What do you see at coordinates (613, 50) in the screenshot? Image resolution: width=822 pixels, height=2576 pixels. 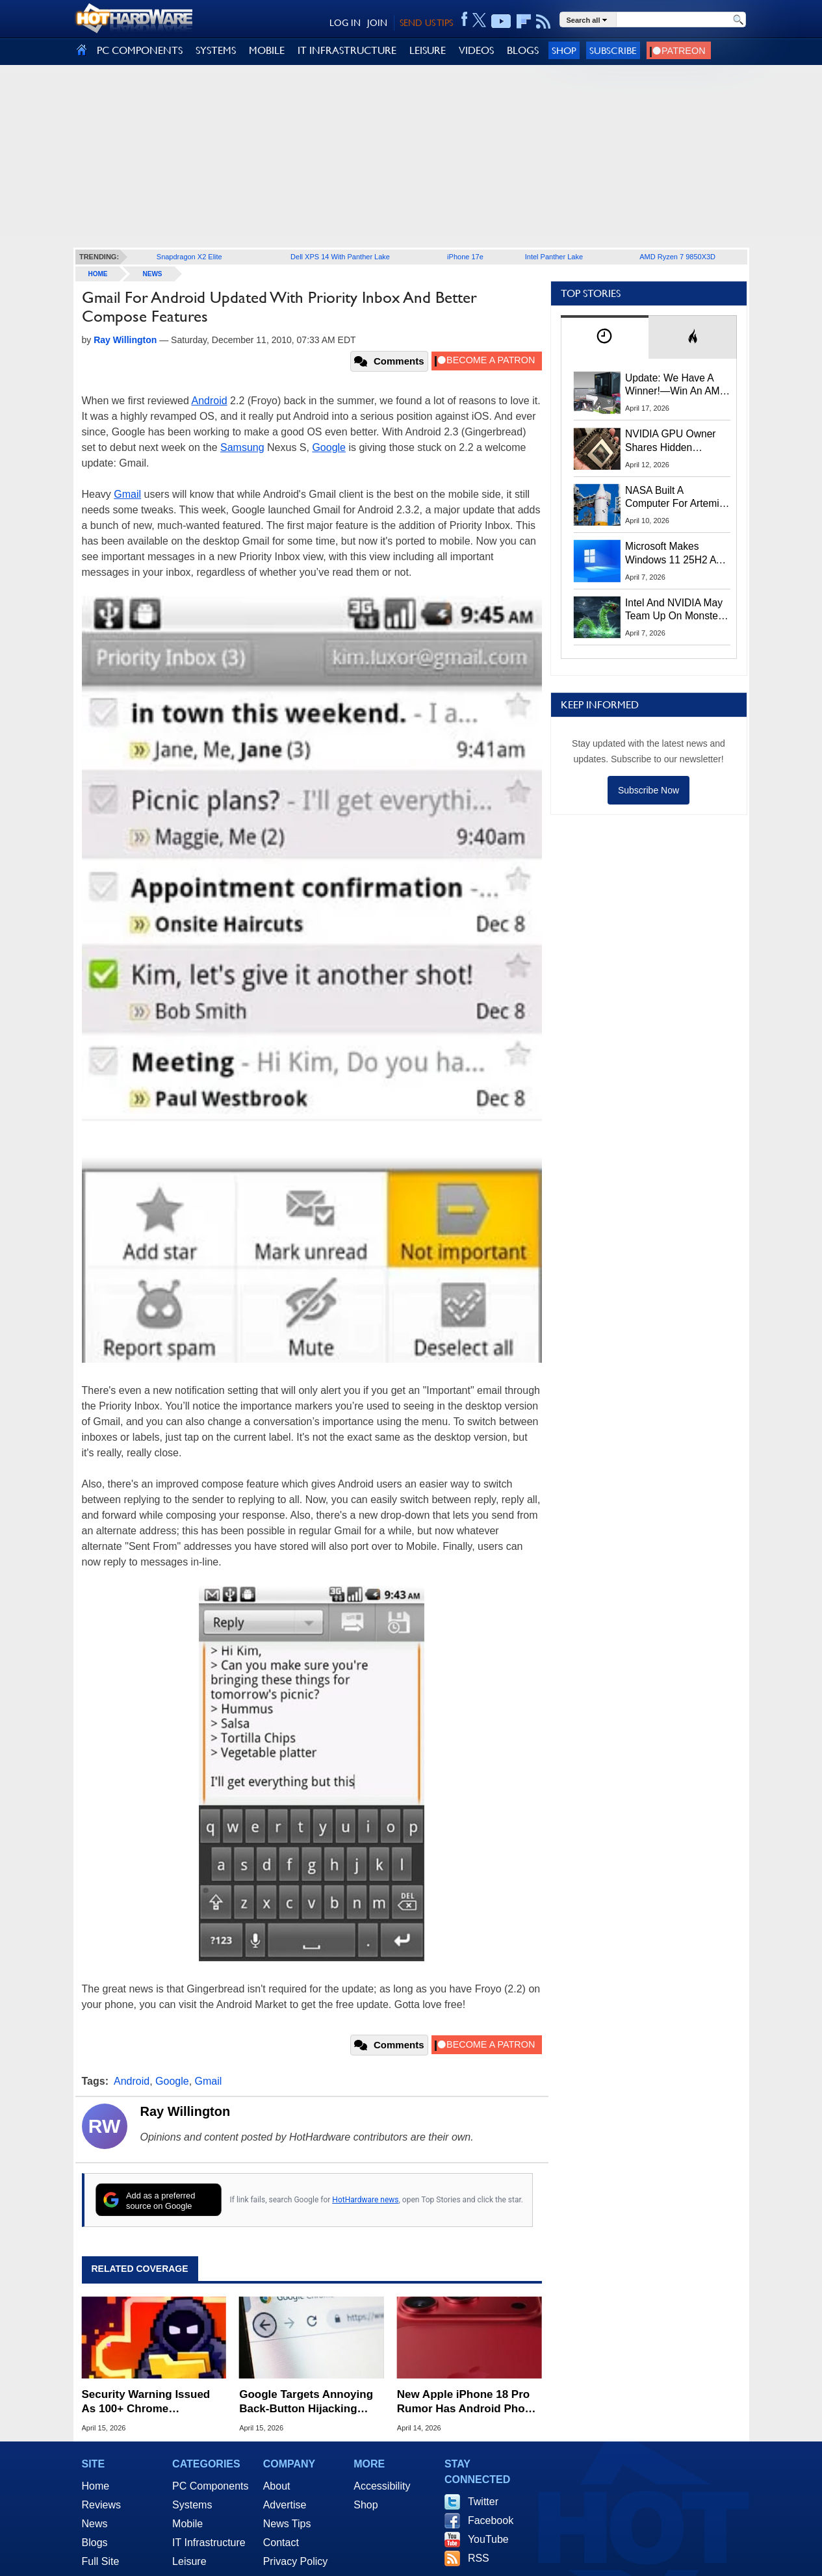 I see `Subscribe` at bounding box center [613, 50].